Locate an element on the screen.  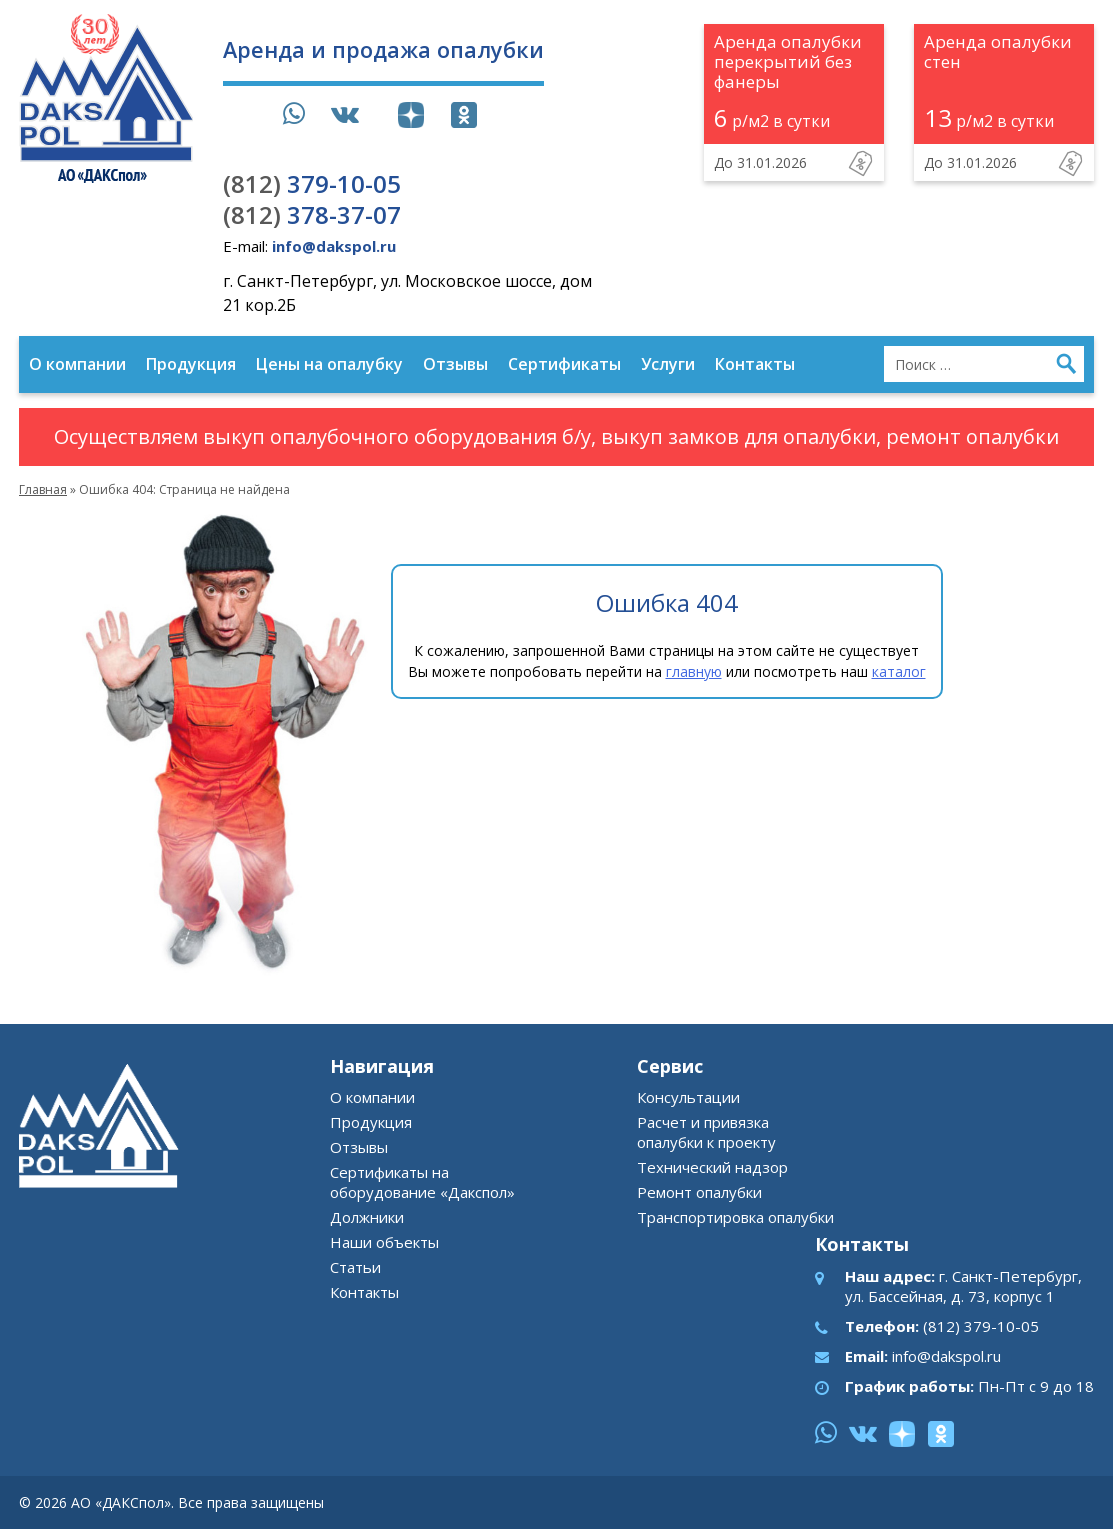
Расчет и привязка опалубки к проекту is located at coordinates (706, 1132).